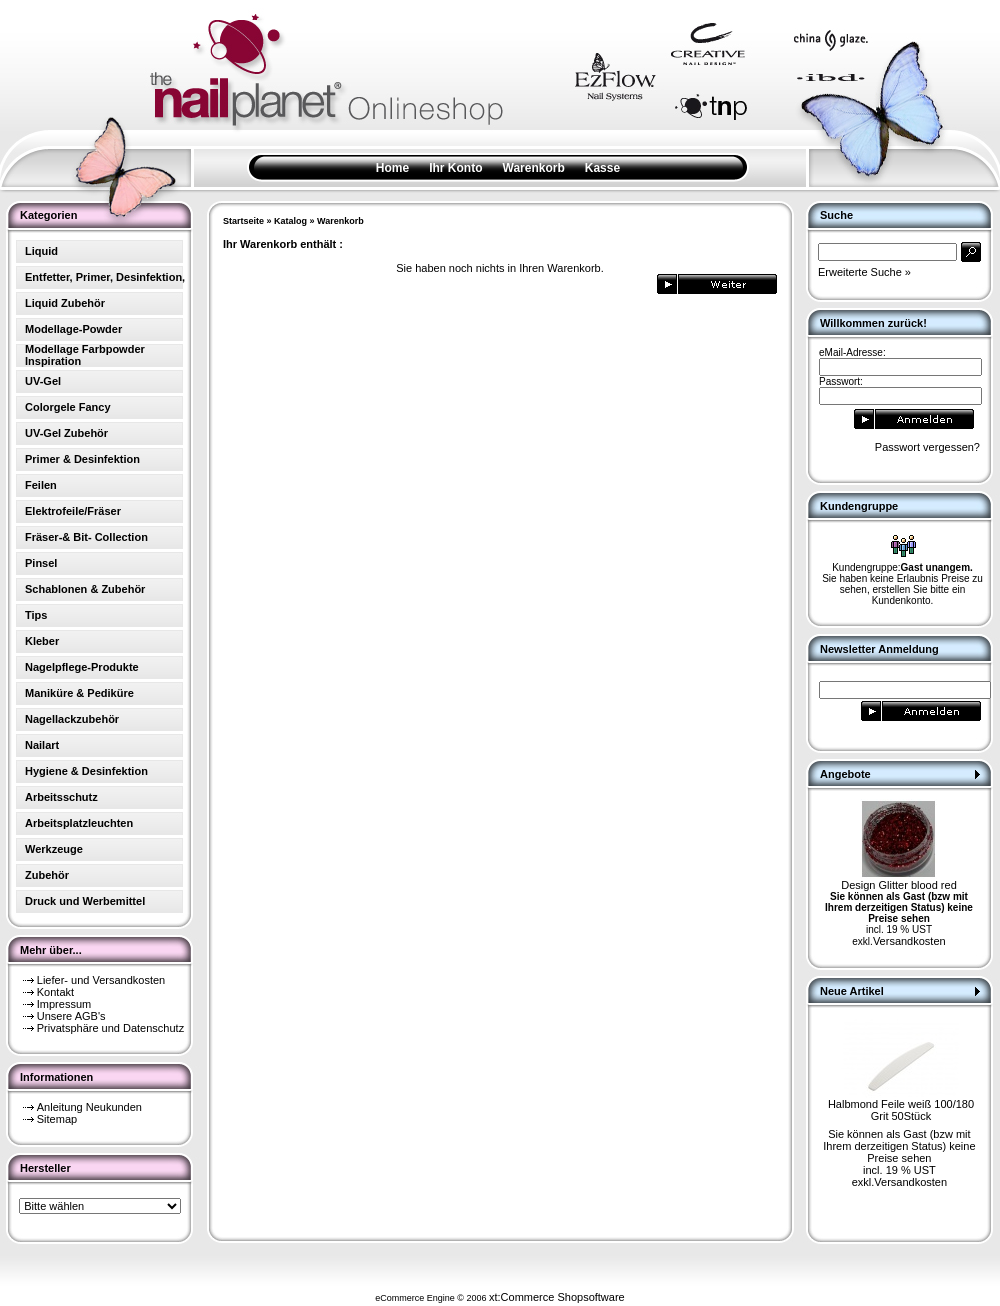 The width and height of the screenshot is (1000, 1306). What do you see at coordinates (36, 615) in the screenshot?
I see `Tips` at bounding box center [36, 615].